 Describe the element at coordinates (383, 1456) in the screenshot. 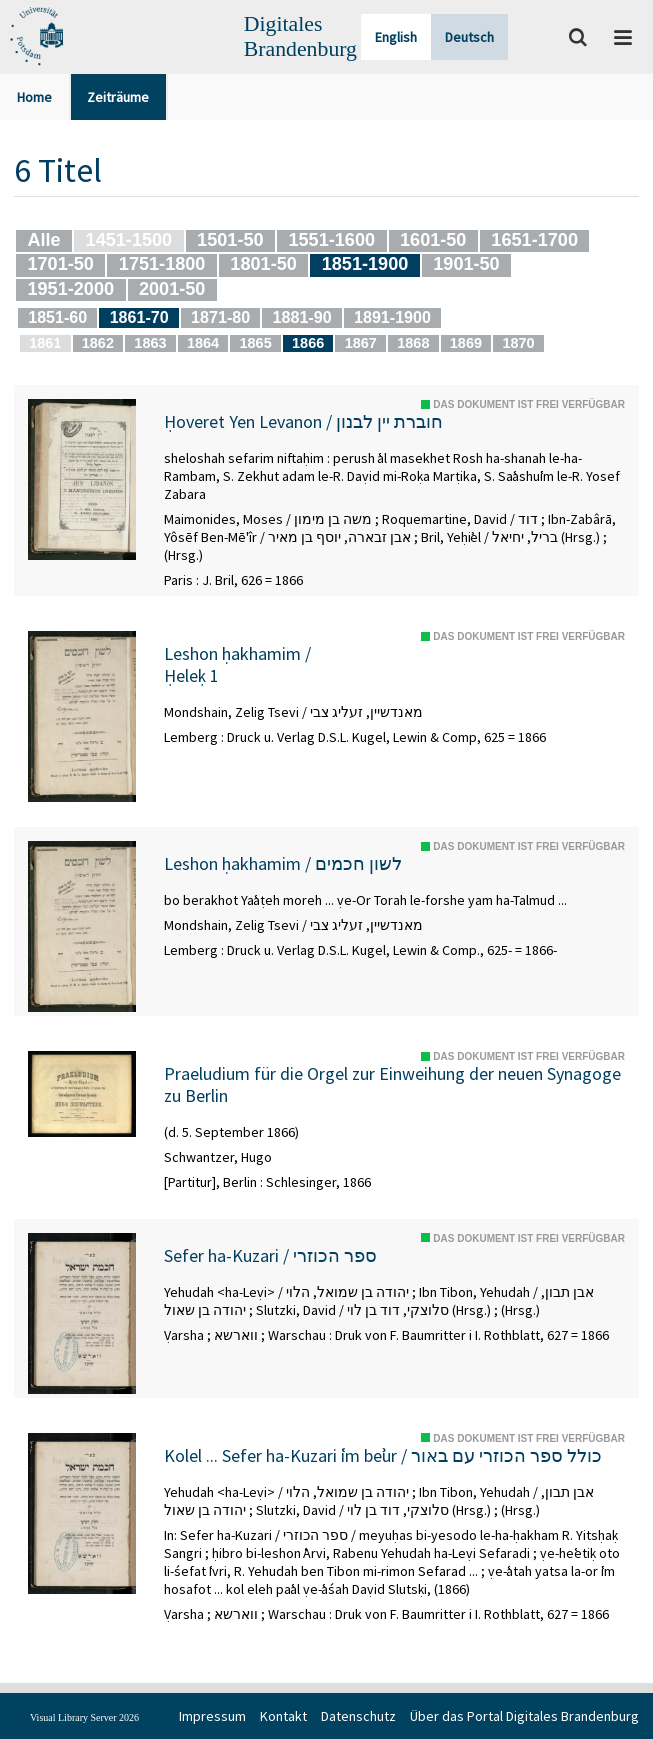

I see `Kolel ... Sefer ha-Kuzari ʿim beʾur / כולל ספר הכוזרי עם באור` at that location.